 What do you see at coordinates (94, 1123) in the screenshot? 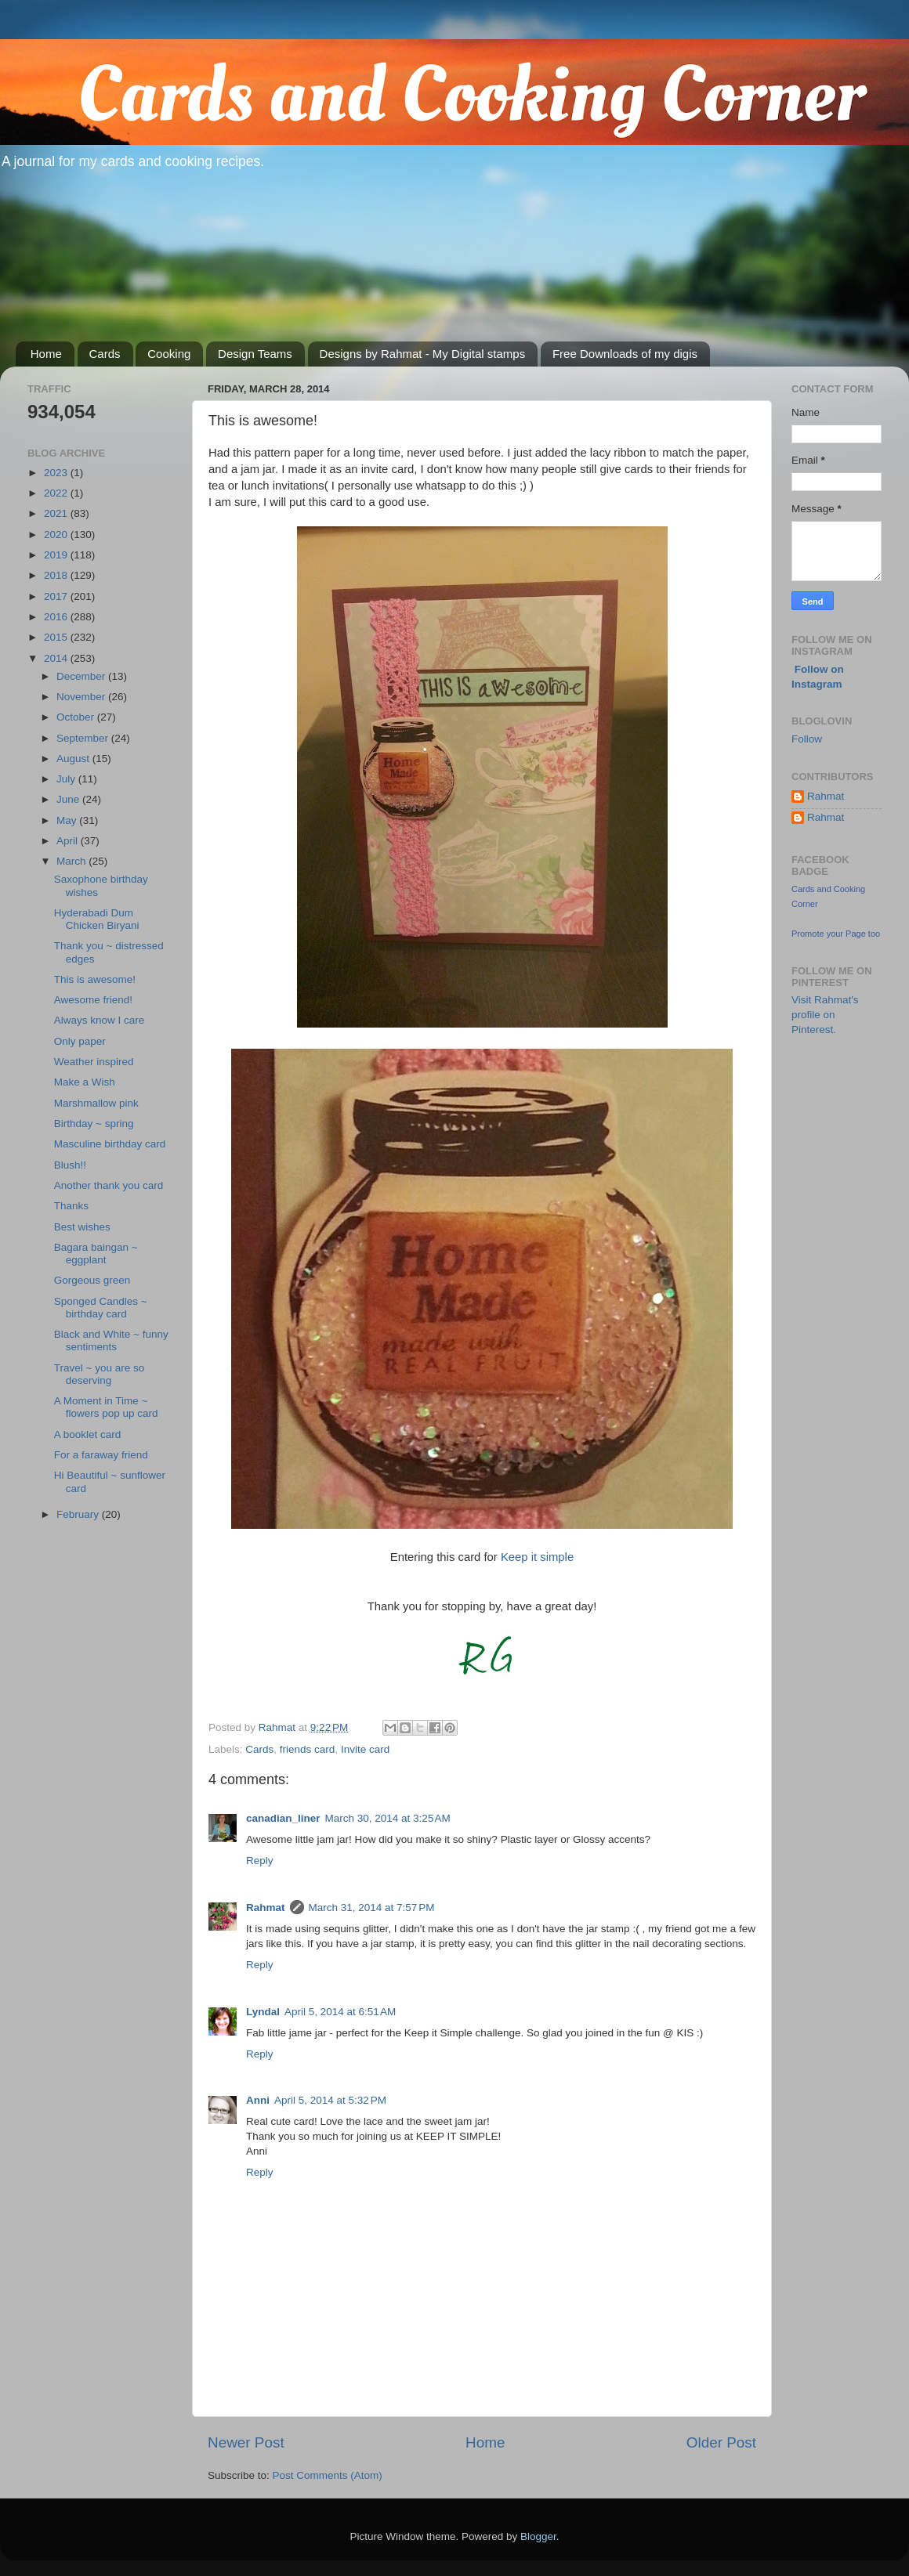
I see `Birthday ~ spring` at bounding box center [94, 1123].